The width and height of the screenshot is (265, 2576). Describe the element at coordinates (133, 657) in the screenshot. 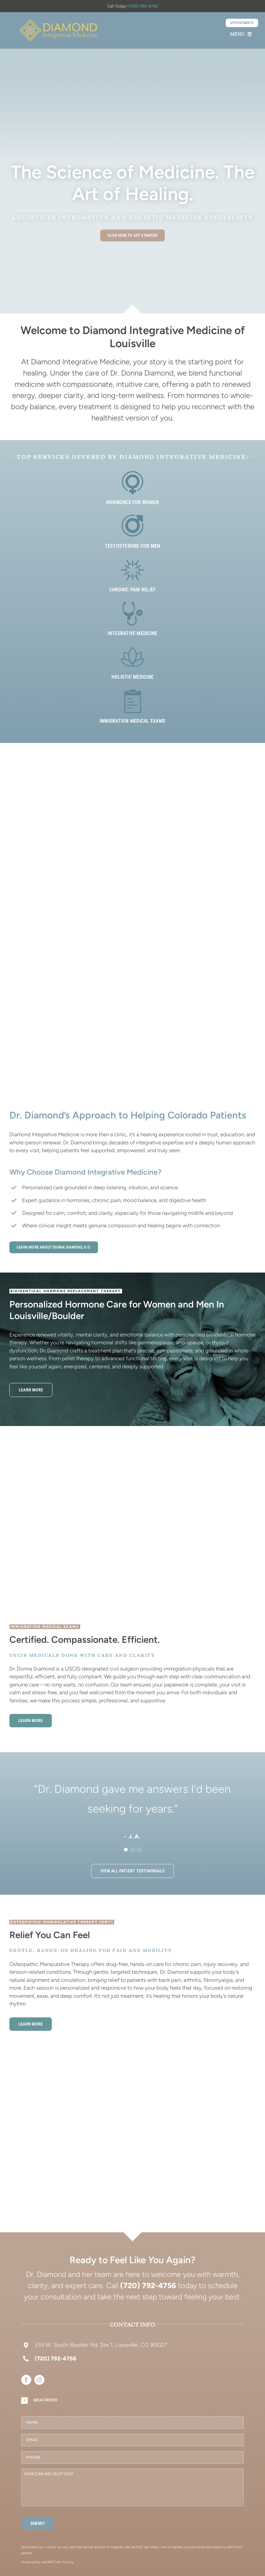

I see `[Link to https://drdonnadiamond.com/holistic-medicine/]` at that location.